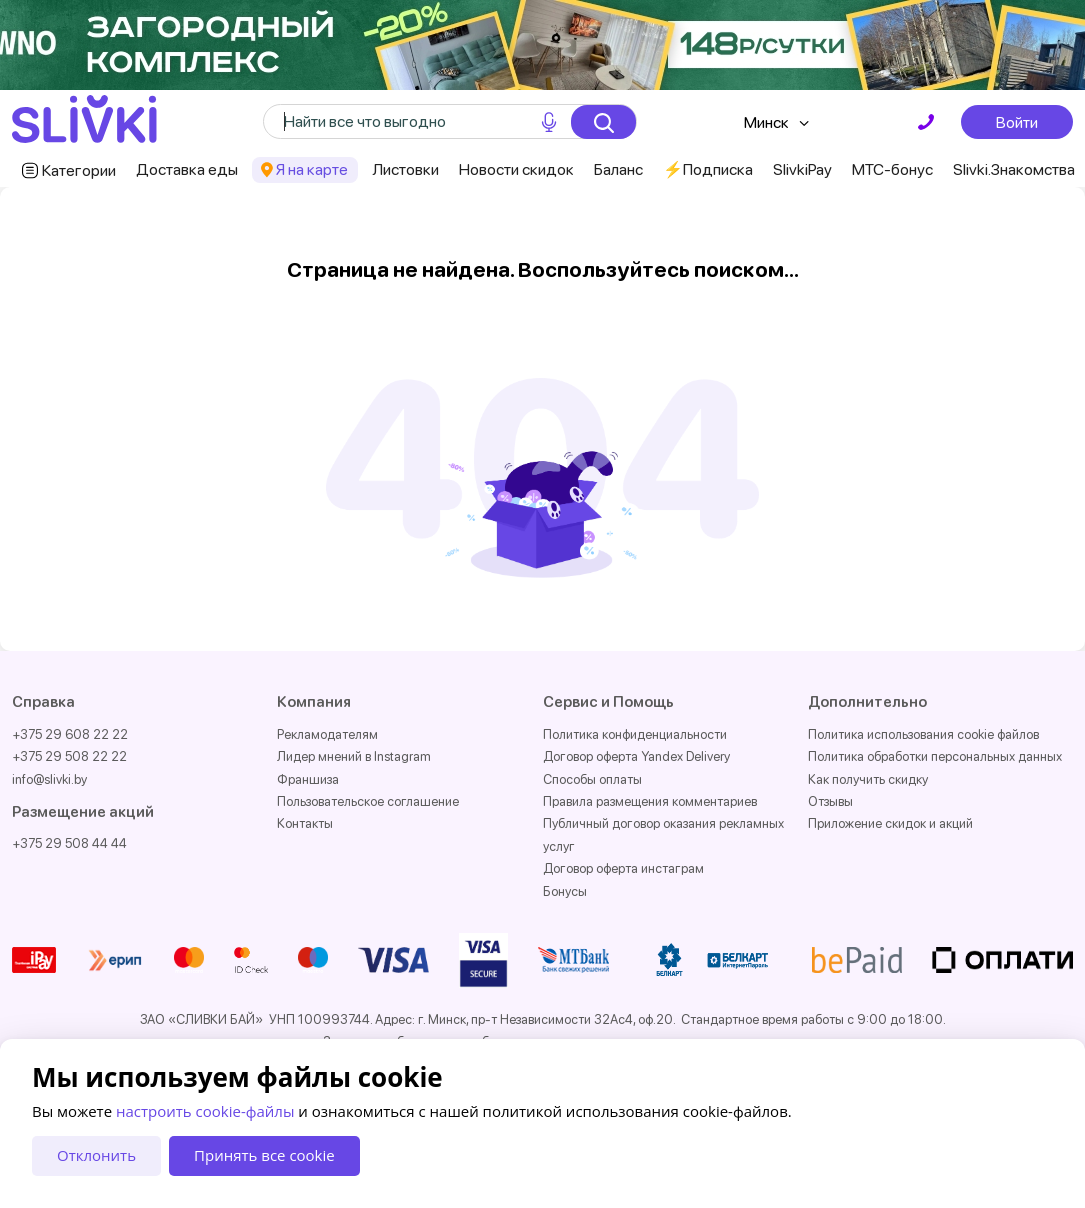 The width and height of the screenshot is (1085, 1208). I want to click on info@slivki.by, so click(49, 779).